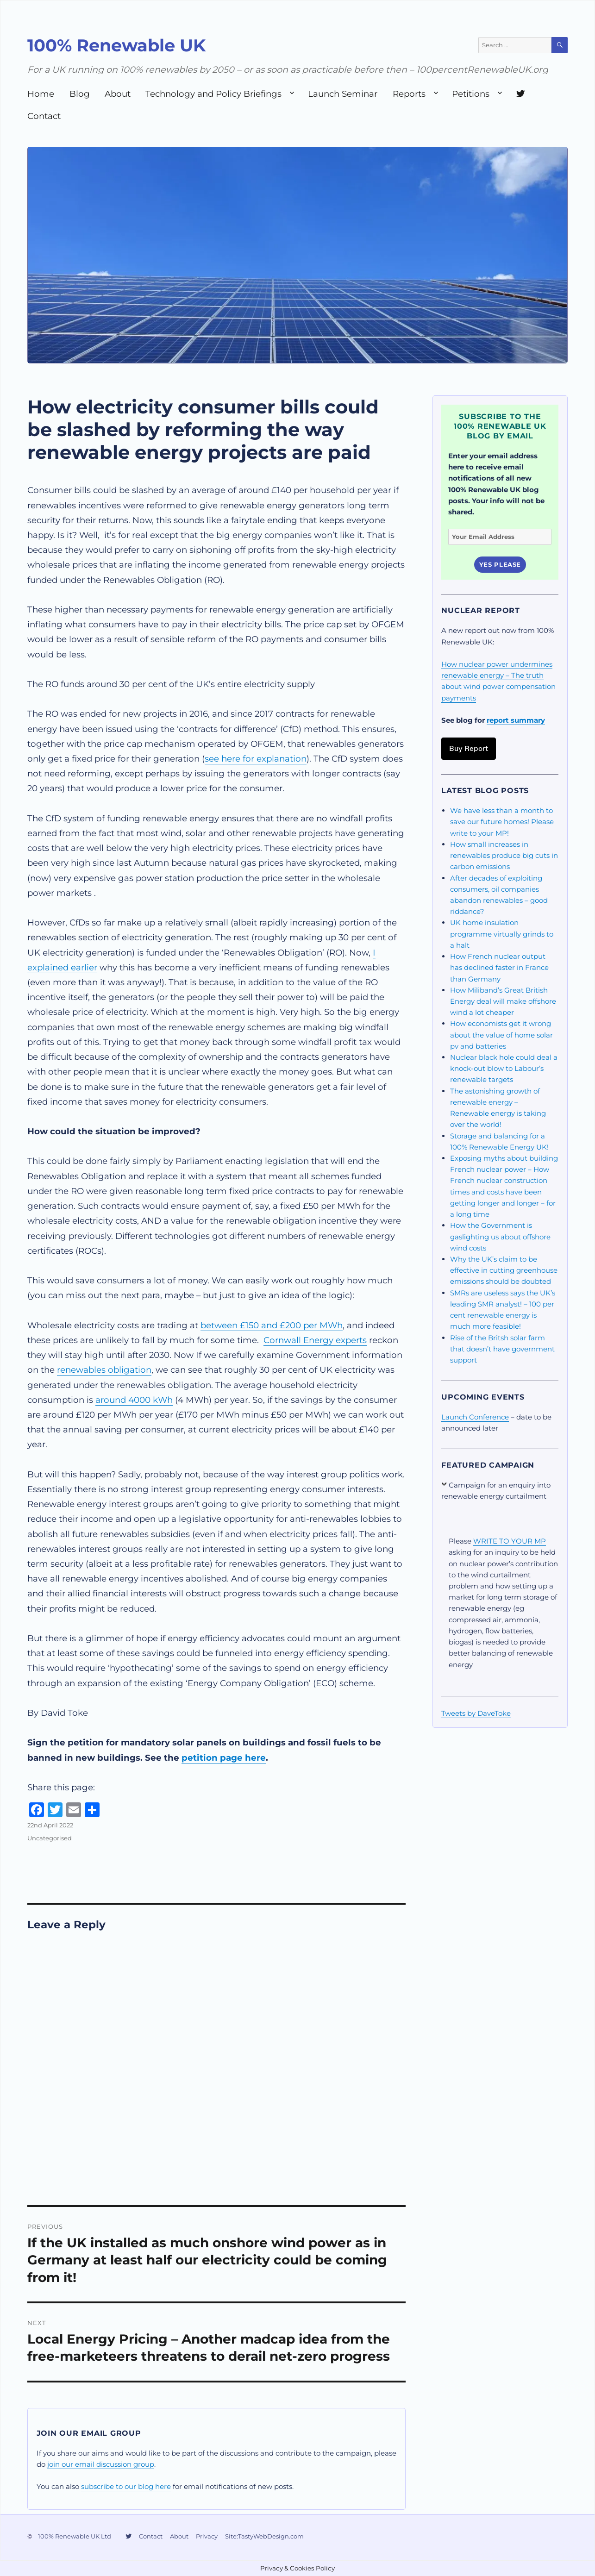 Image resolution: width=595 pixels, height=2576 pixels. Describe the element at coordinates (213, 93) in the screenshot. I see `Technology and Policy Briefings` at that location.